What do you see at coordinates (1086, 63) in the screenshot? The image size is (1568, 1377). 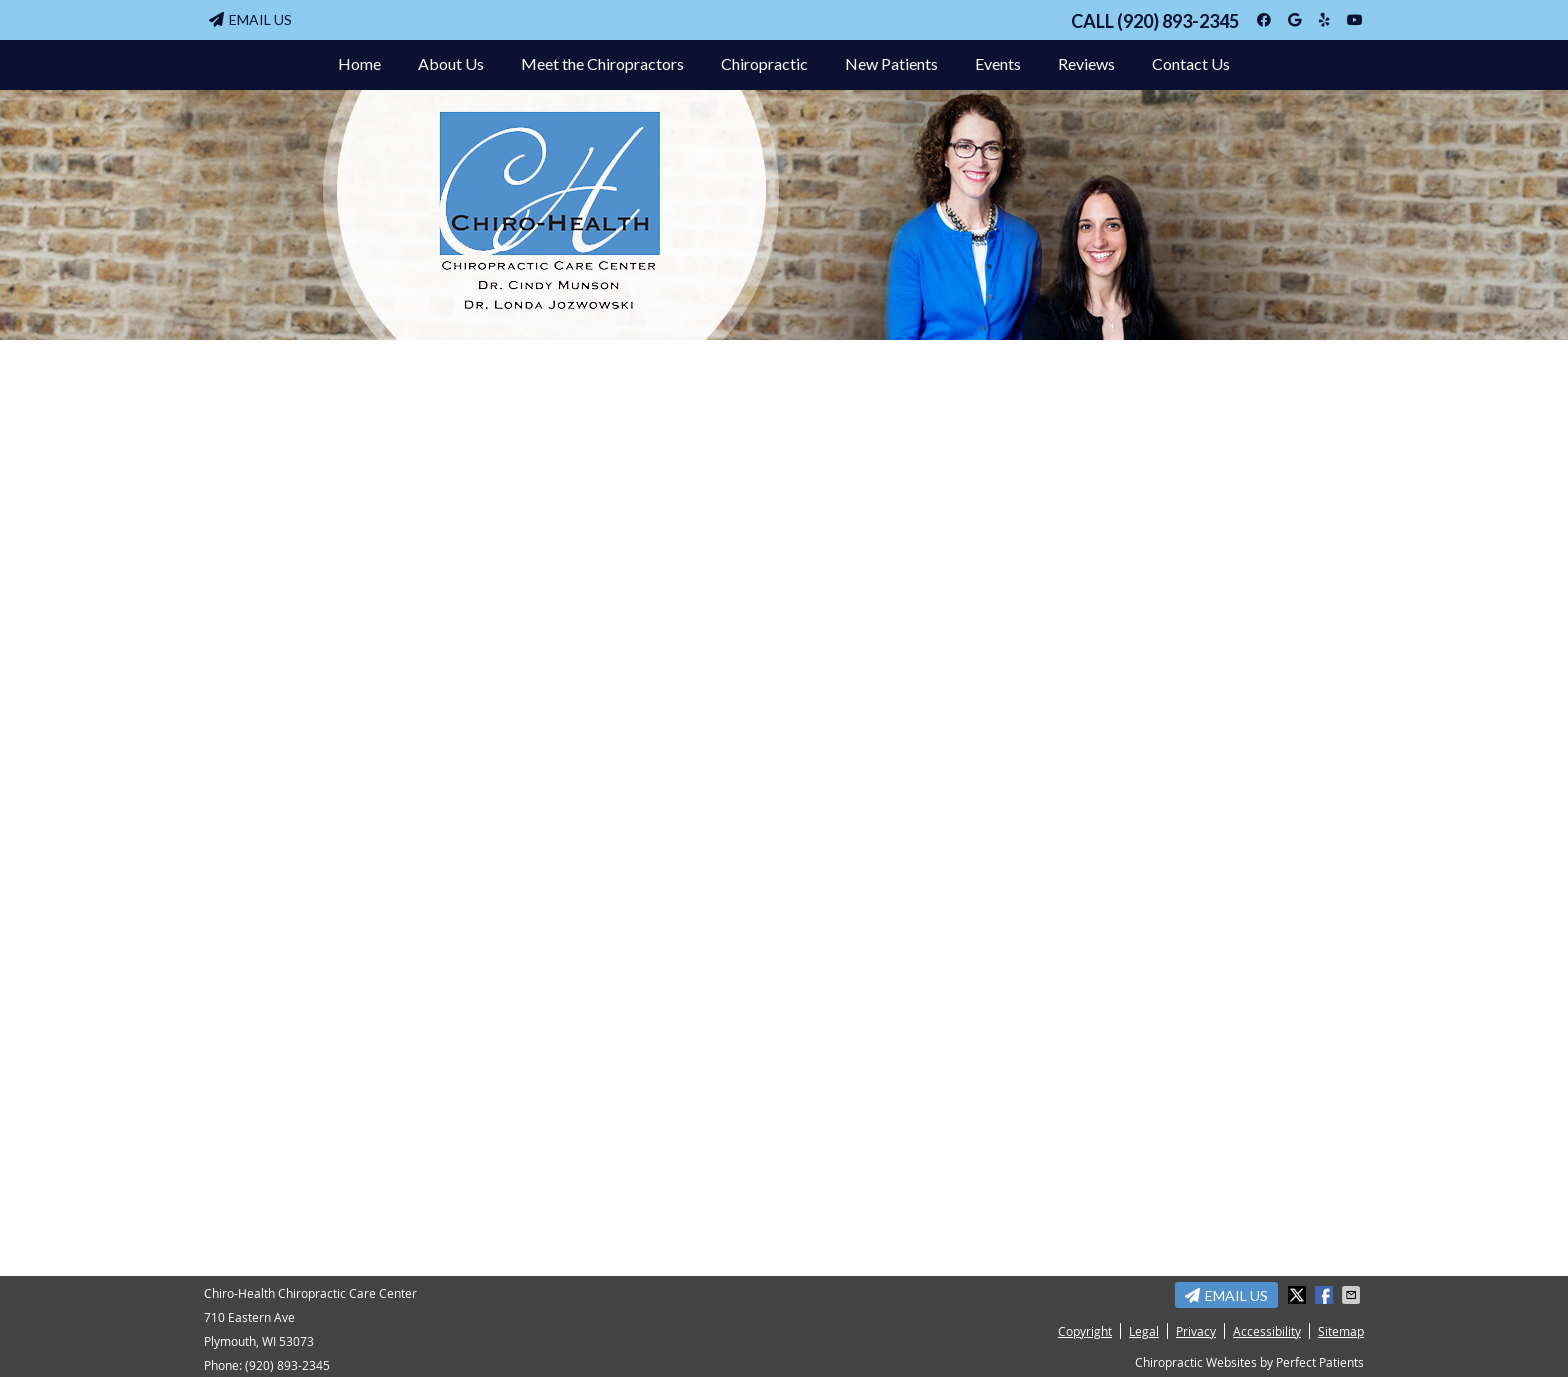 I see `Reviews` at bounding box center [1086, 63].